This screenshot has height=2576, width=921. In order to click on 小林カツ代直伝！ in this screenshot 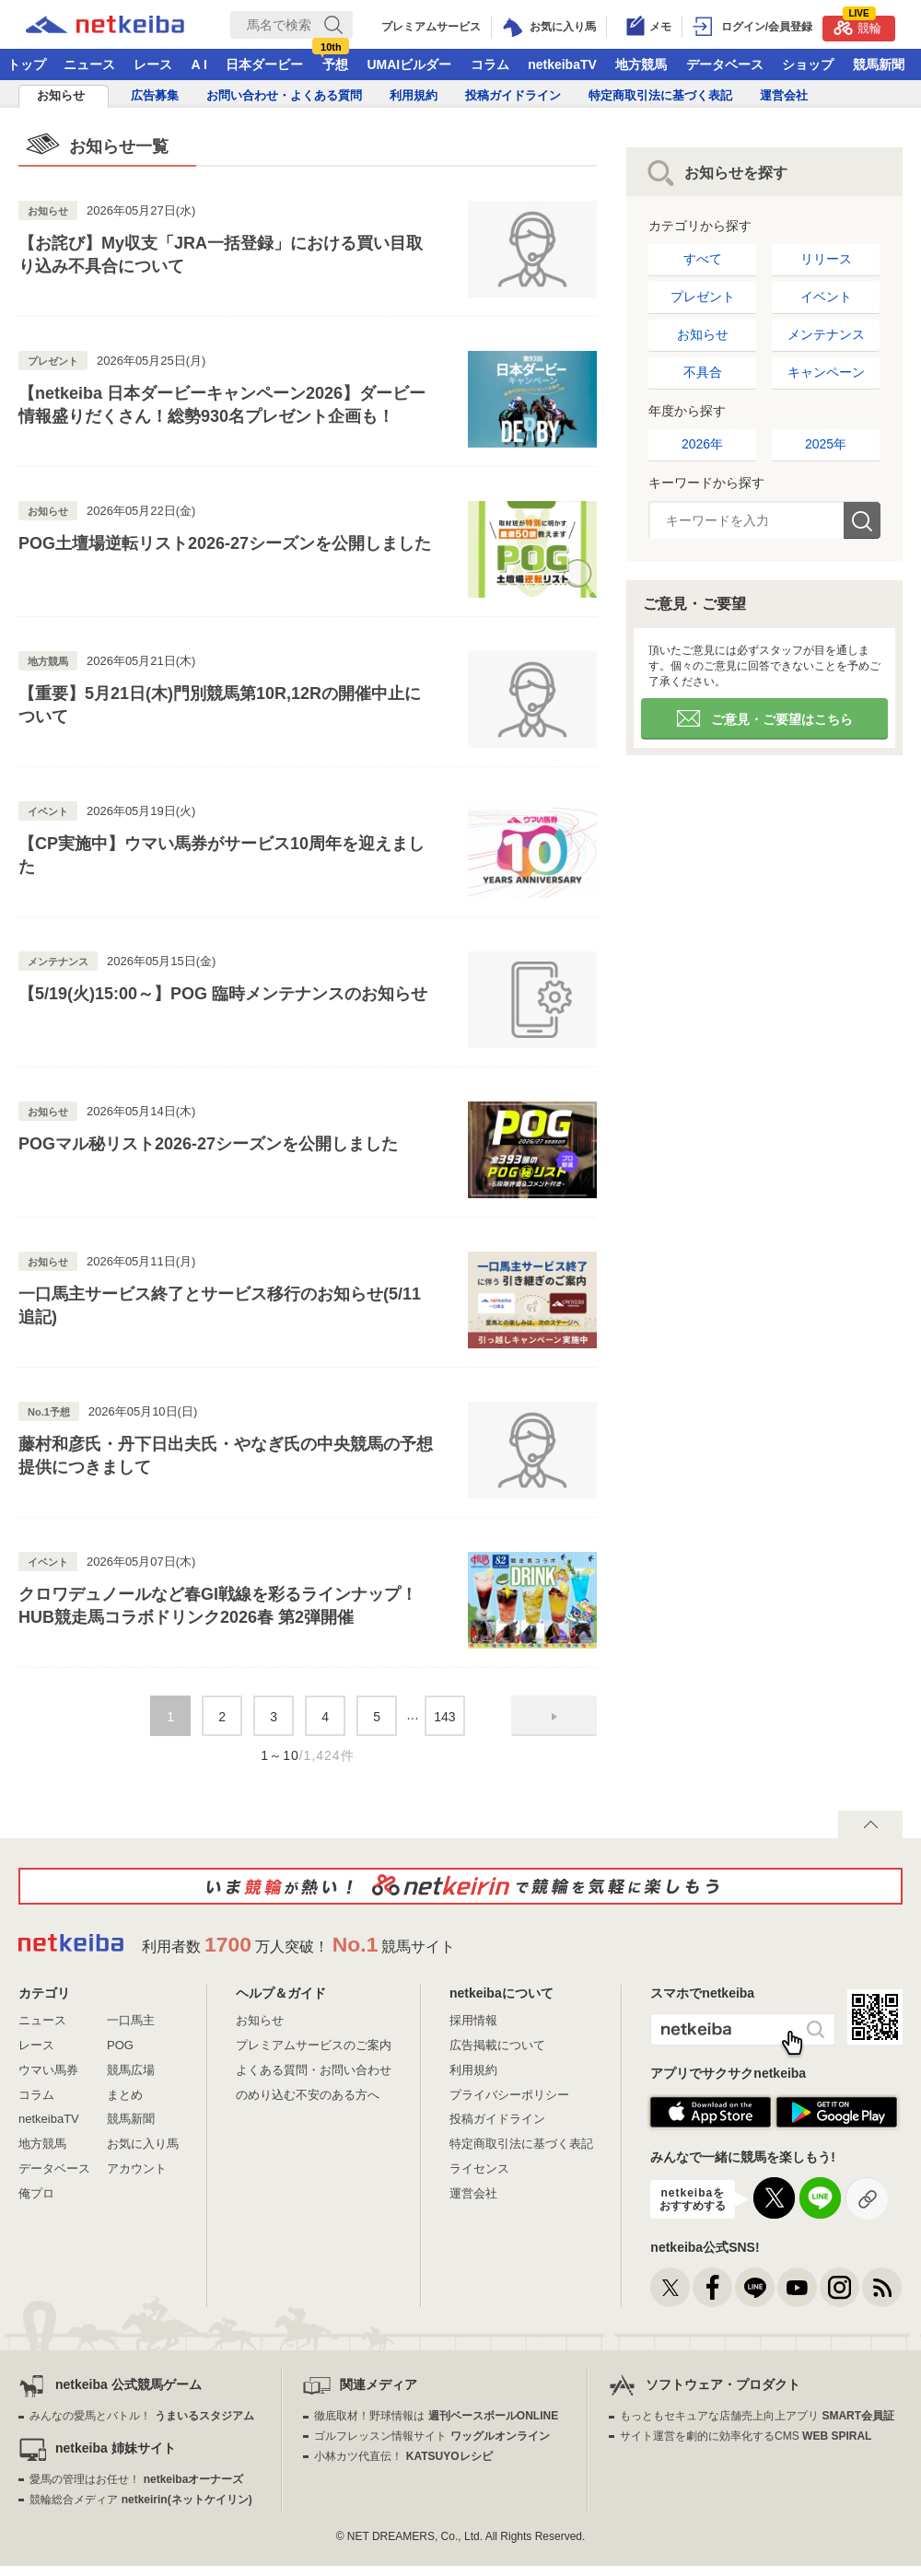, I will do `click(403, 2456)`.